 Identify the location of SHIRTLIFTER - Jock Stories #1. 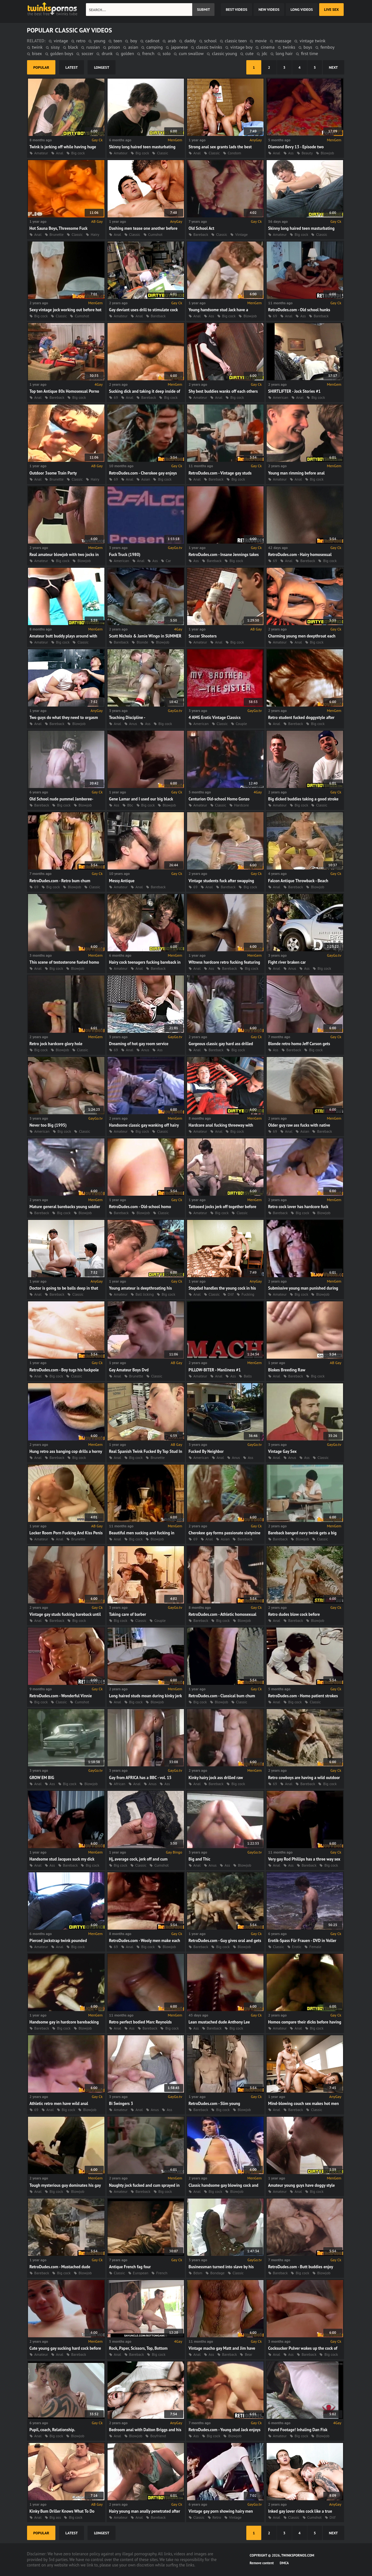
(294, 391).